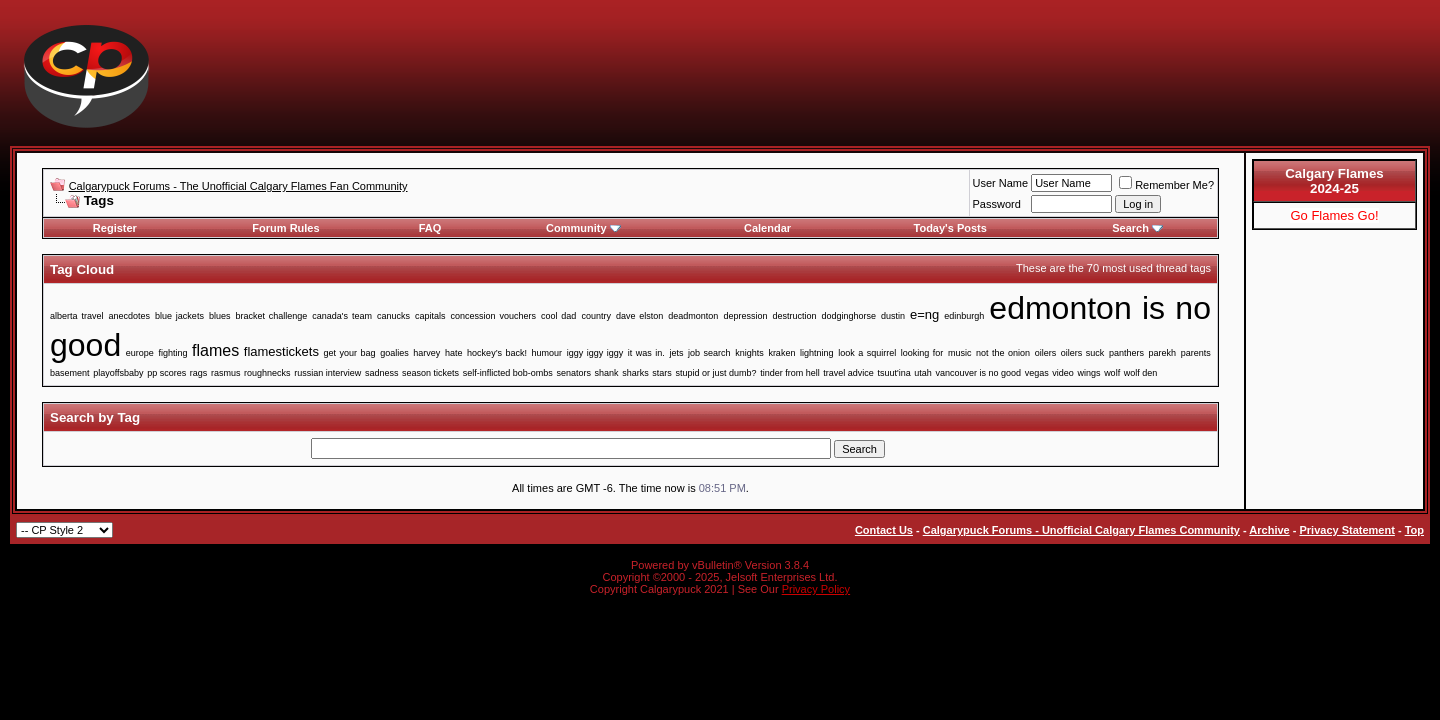 This screenshot has width=1440, height=720. What do you see at coordinates (676, 353) in the screenshot?
I see `jets` at bounding box center [676, 353].